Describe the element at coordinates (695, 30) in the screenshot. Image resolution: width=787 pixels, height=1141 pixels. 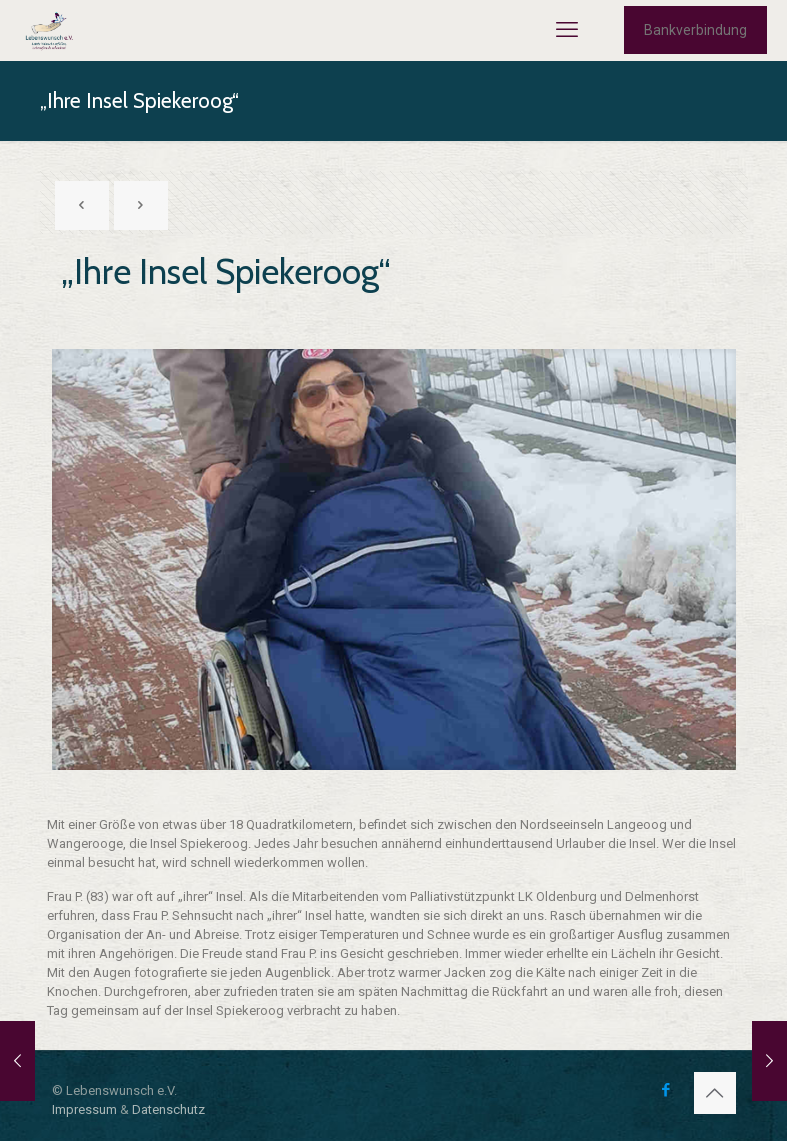
I see `Bankverbindung` at that location.